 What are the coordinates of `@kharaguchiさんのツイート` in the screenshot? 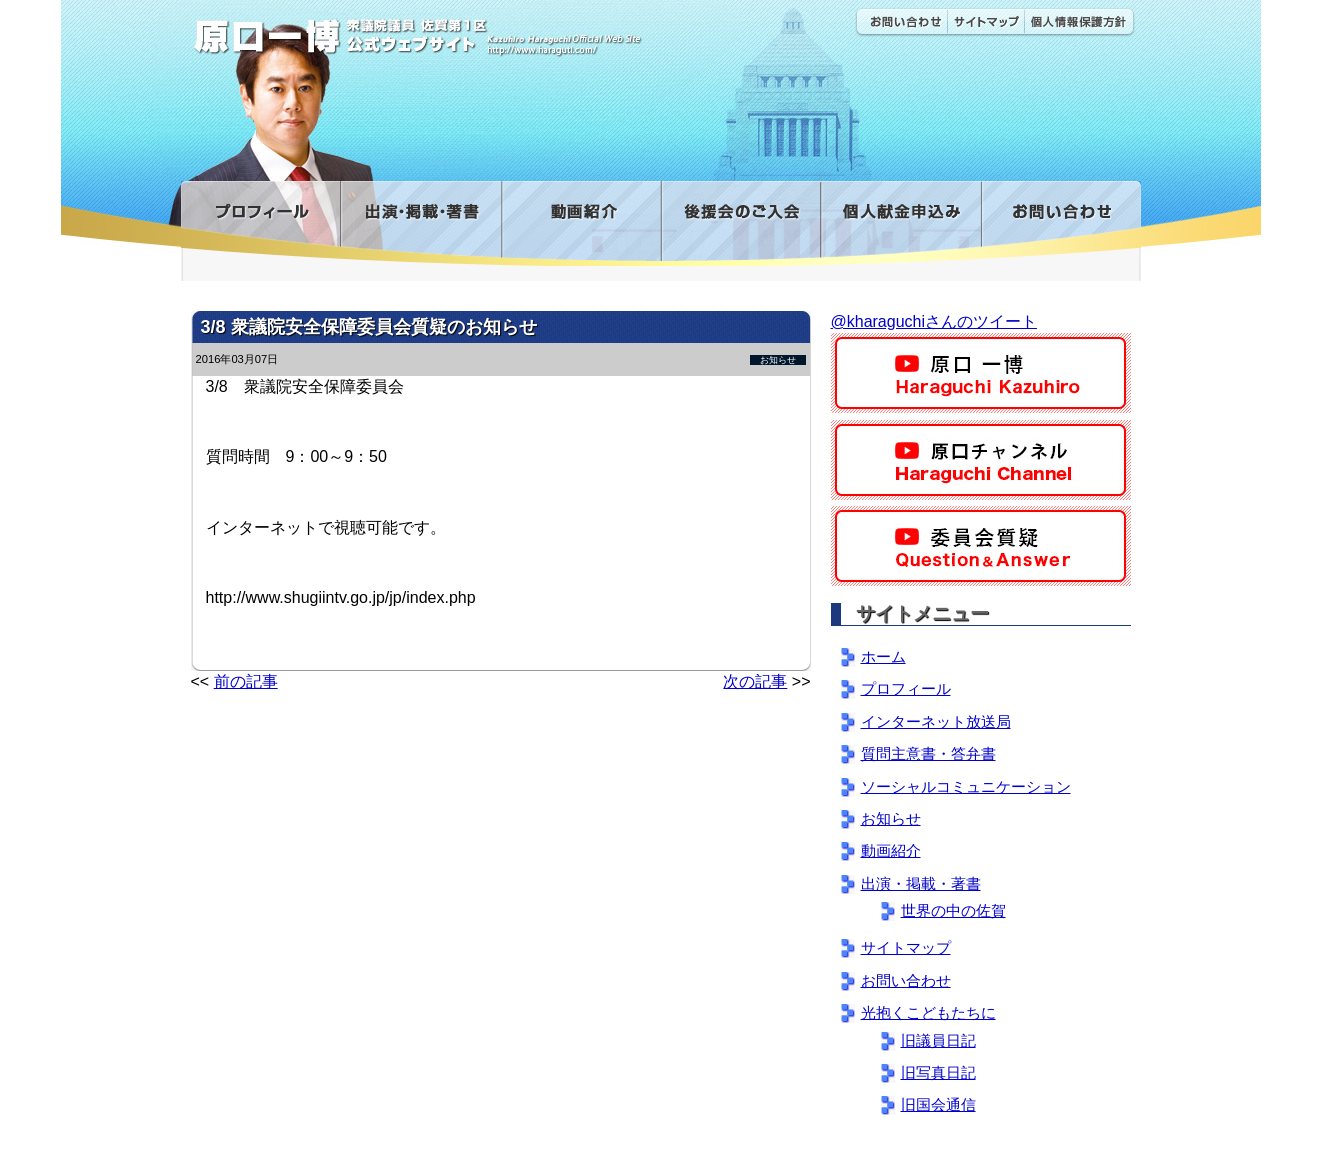 It's located at (934, 321).